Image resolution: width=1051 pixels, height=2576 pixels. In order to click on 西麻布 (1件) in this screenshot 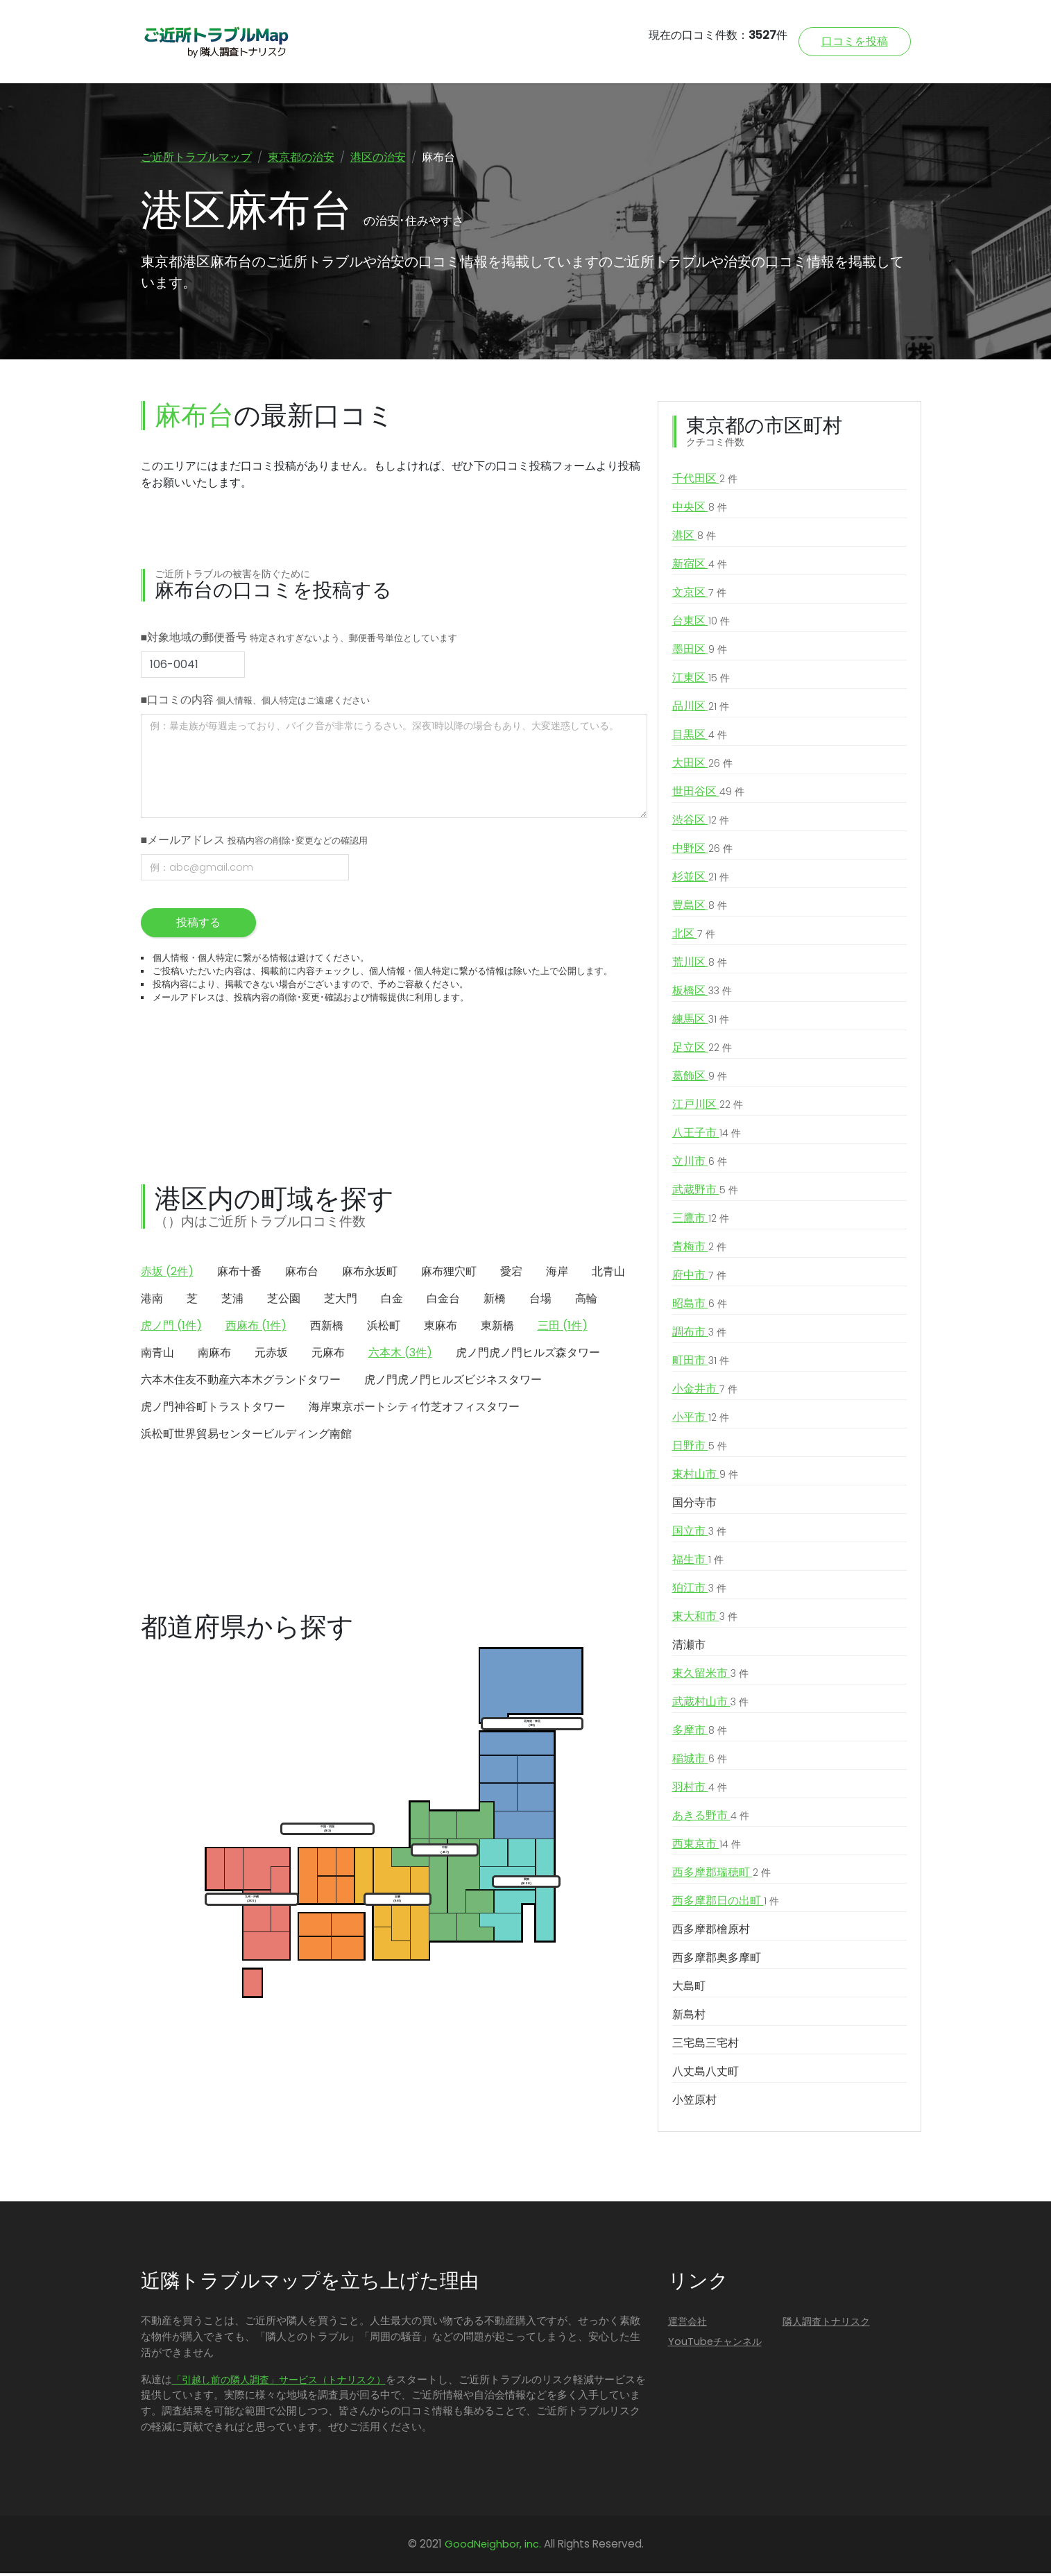, I will do `click(256, 1328)`.